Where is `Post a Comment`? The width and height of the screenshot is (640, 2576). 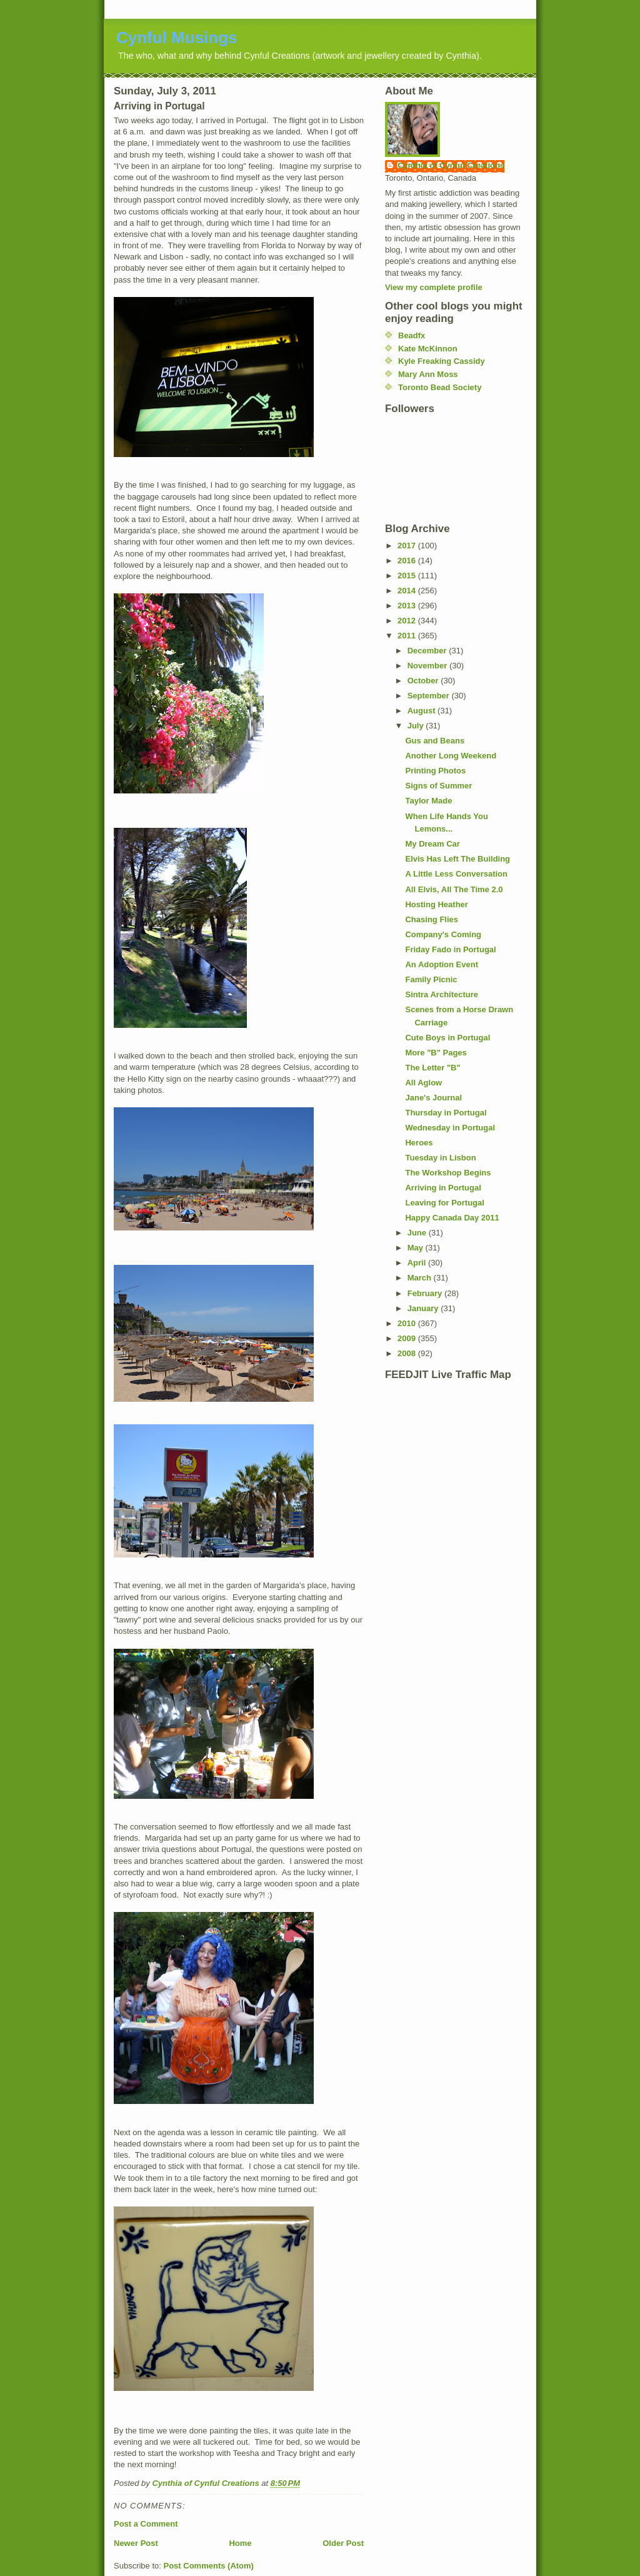 Post a Comment is located at coordinates (146, 2523).